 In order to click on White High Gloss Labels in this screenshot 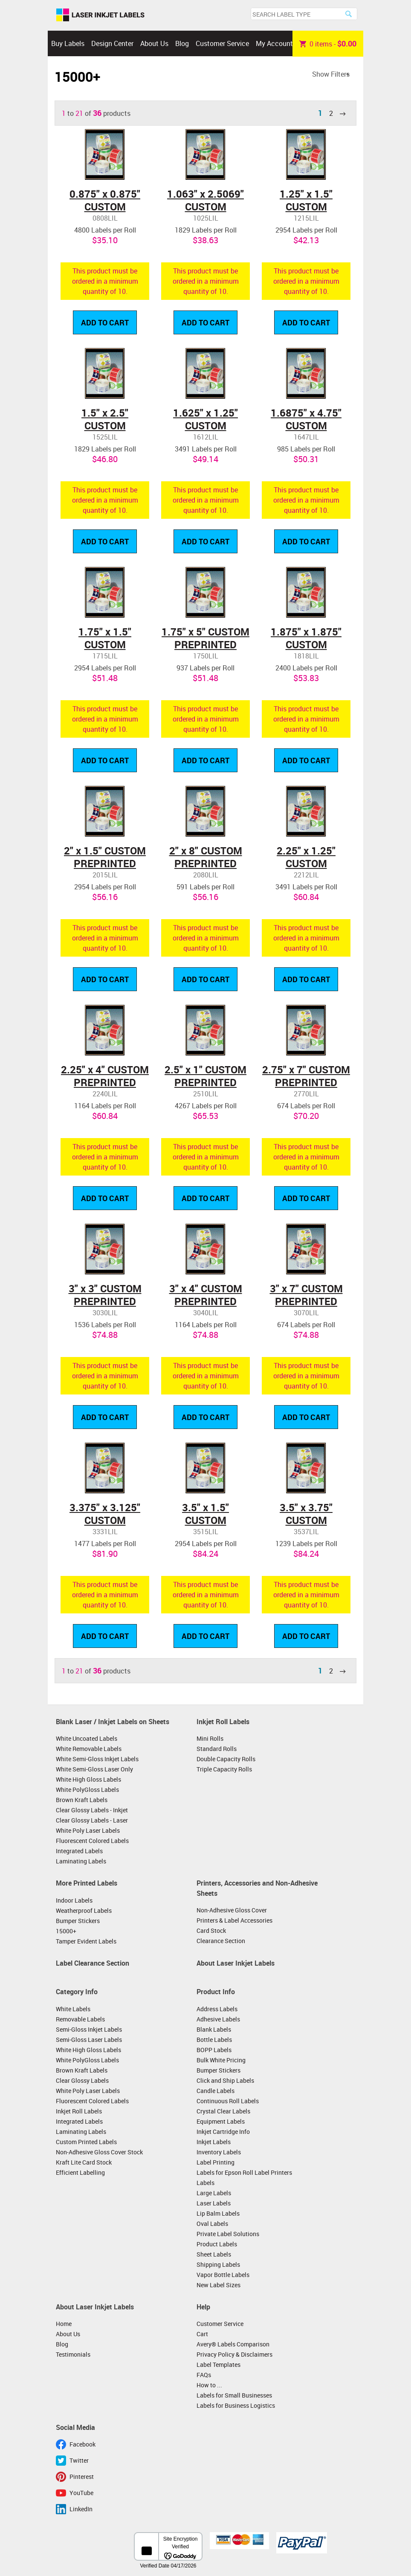, I will do `click(88, 1779)`.